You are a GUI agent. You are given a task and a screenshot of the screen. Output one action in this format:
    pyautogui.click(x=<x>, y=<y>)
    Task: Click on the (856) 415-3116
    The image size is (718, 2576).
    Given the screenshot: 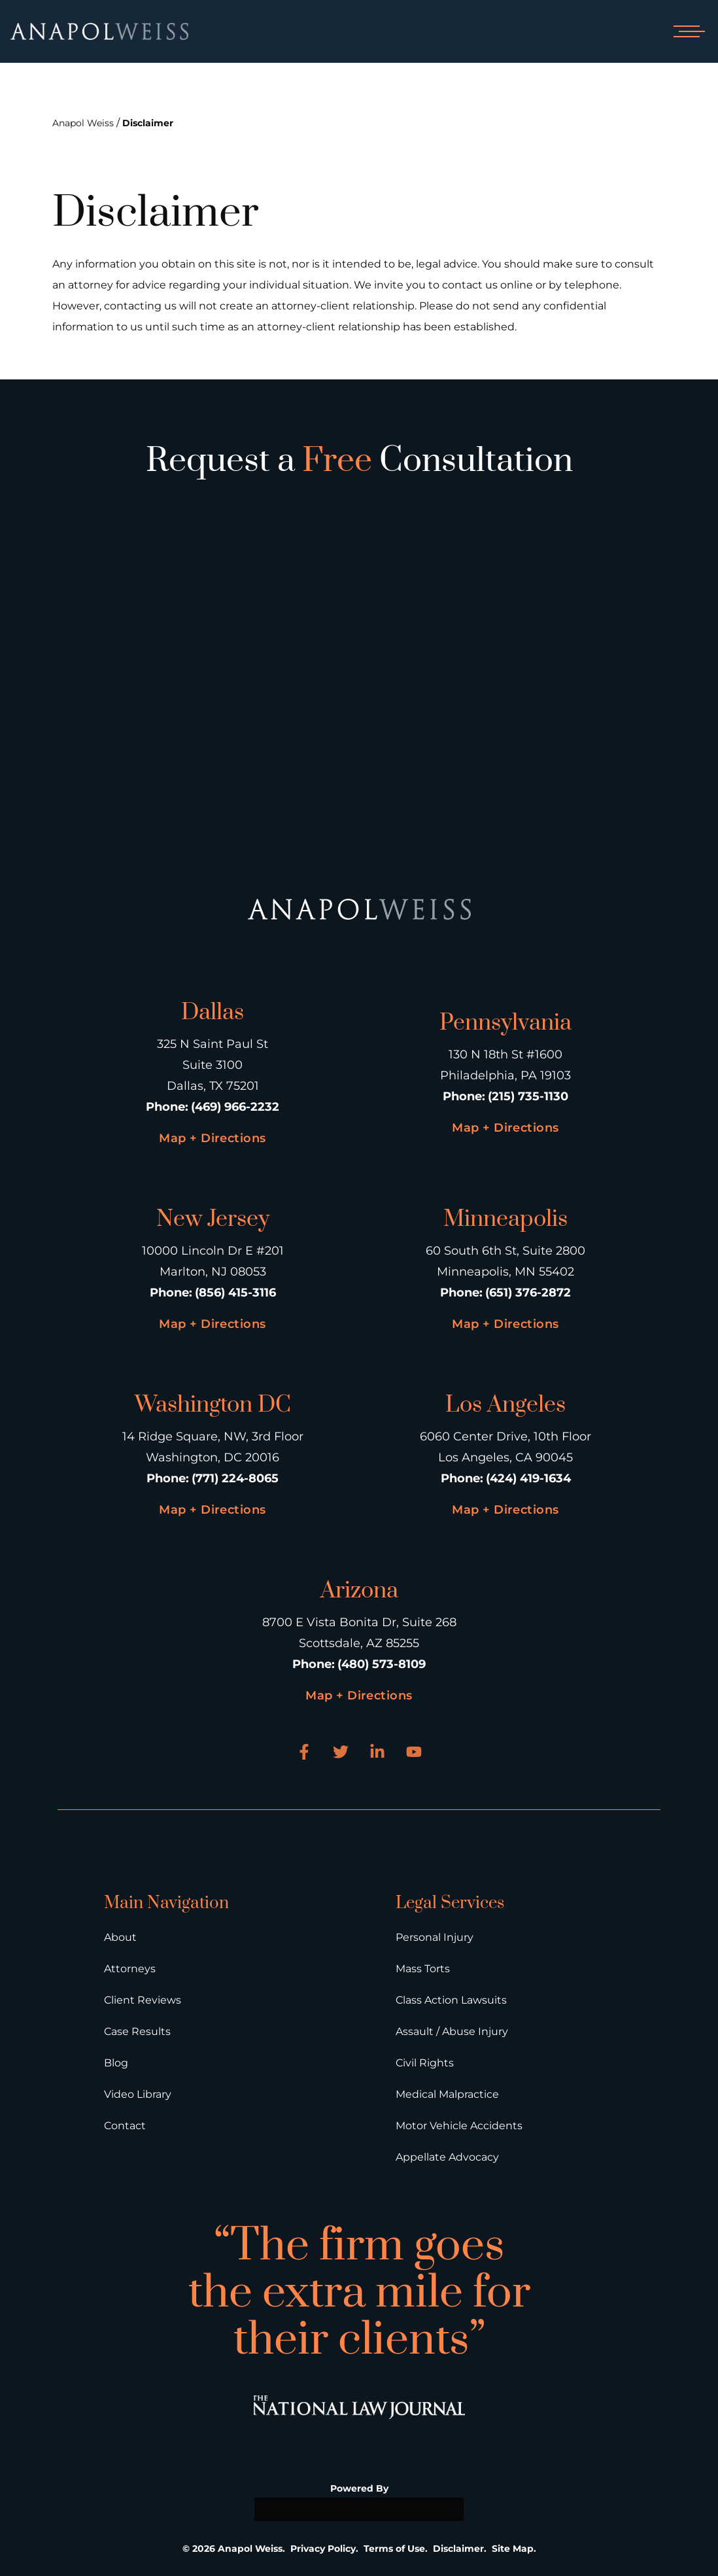 What is the action you would take?
    pyautogui.click(x=235, y=1292)
    